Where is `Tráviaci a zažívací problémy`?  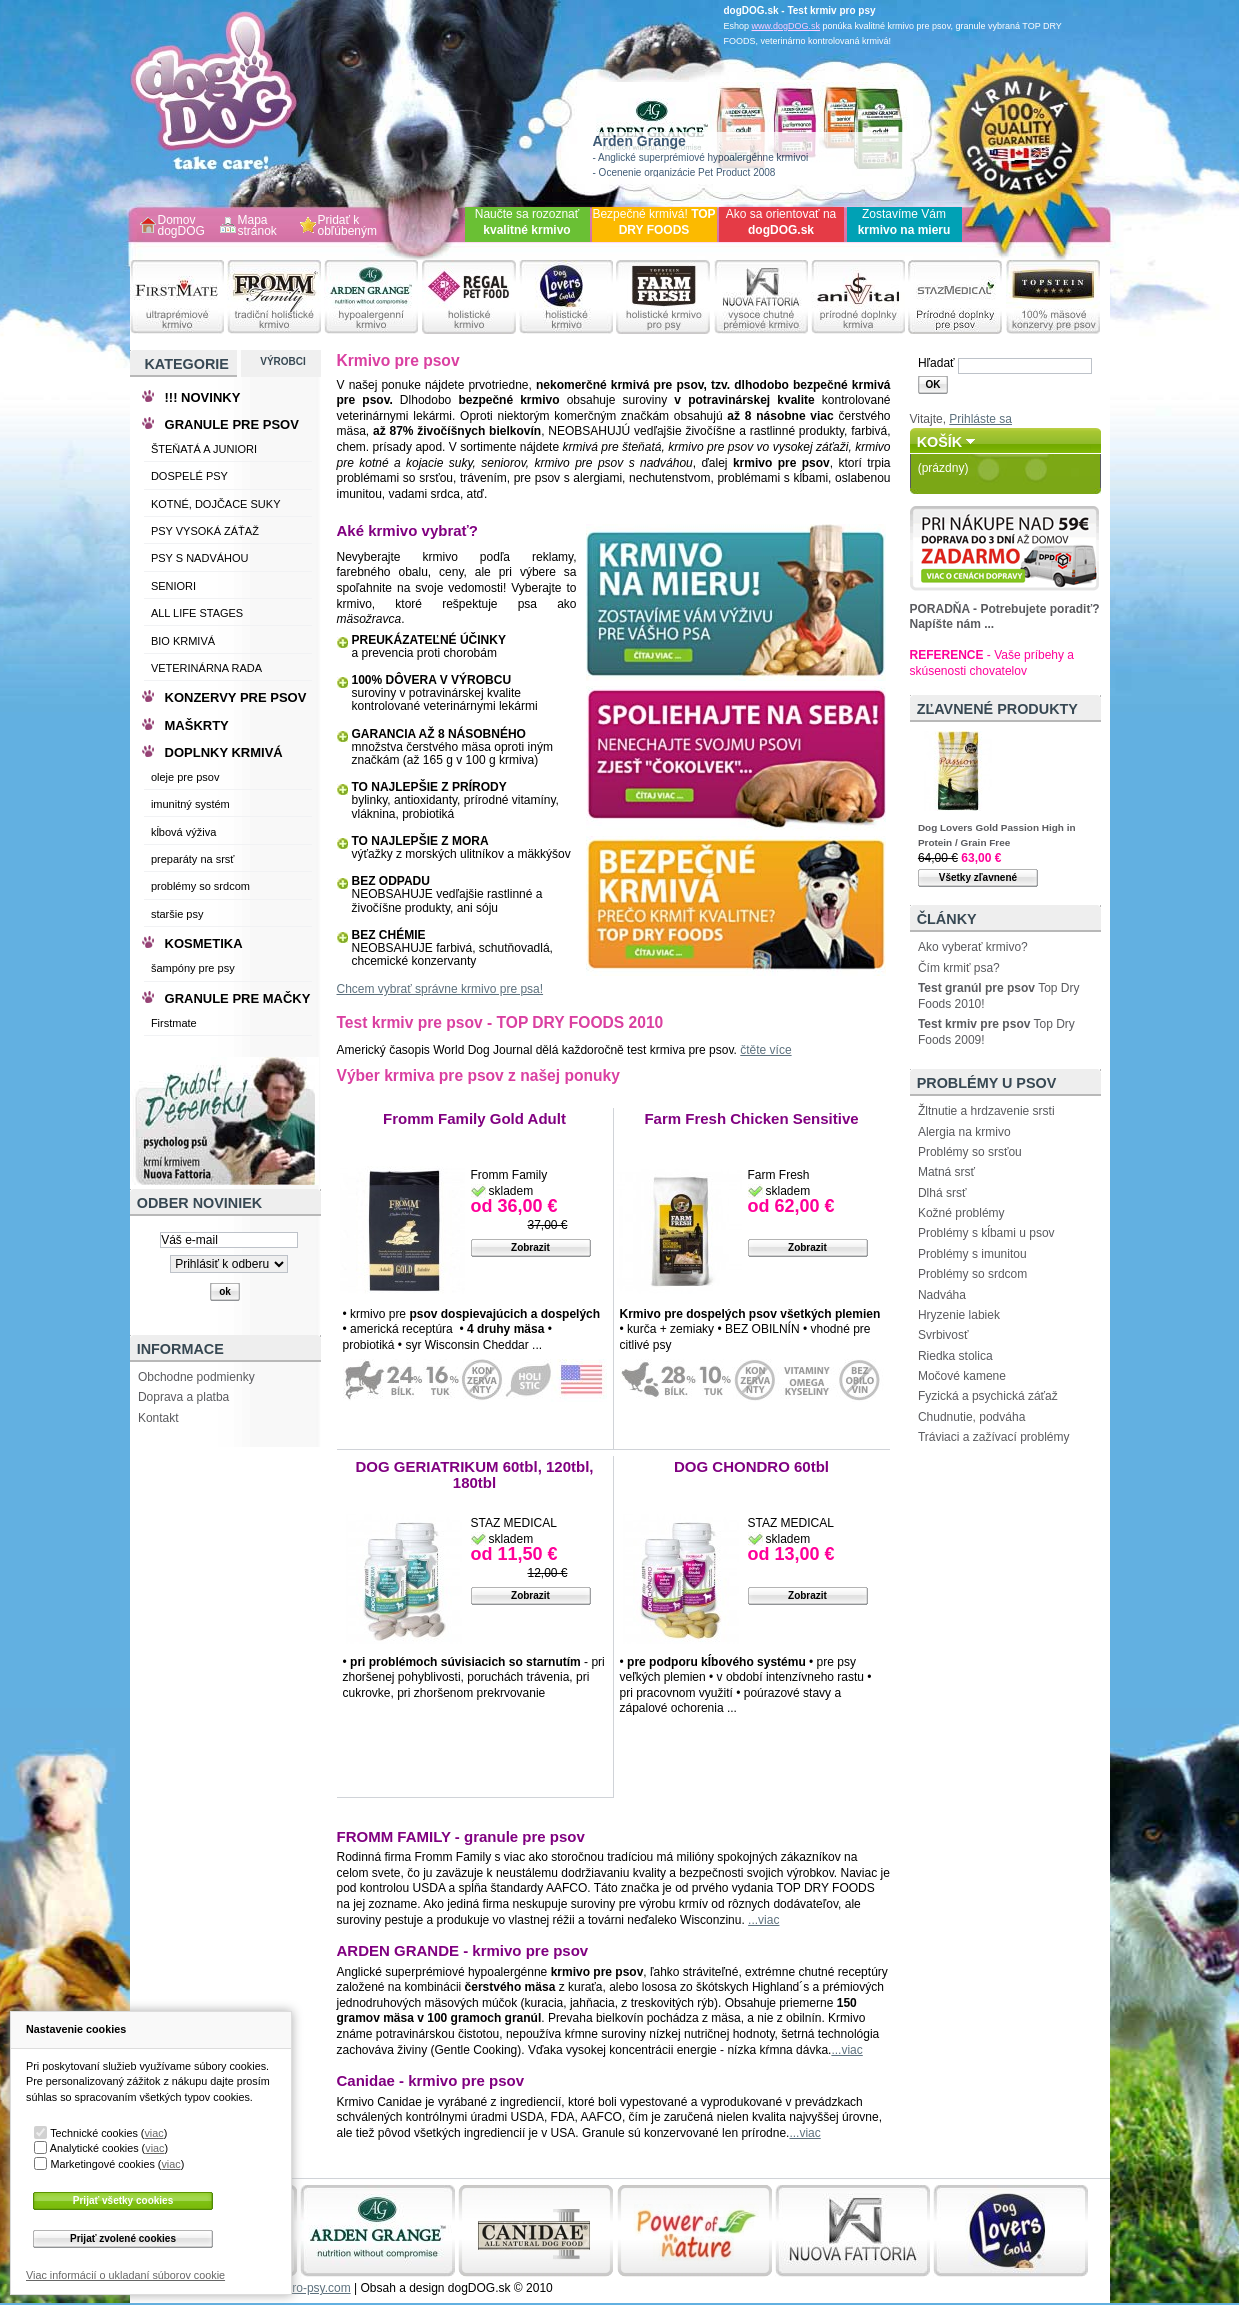 Tráviaci a zažívací problémy is located at coordinates (994, 1437).